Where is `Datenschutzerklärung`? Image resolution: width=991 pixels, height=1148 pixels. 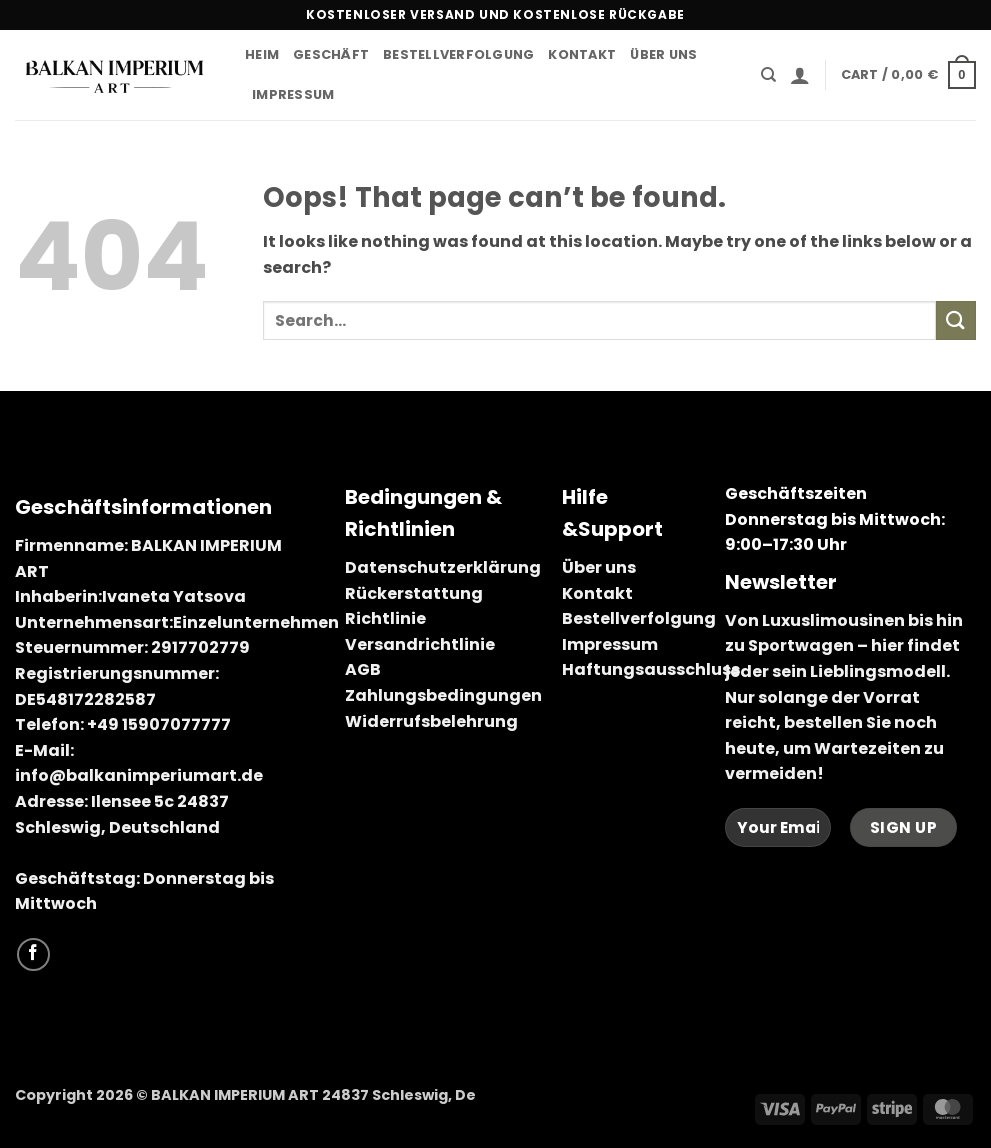 Datenschutzerklärung is located at coordinates (443, 567).